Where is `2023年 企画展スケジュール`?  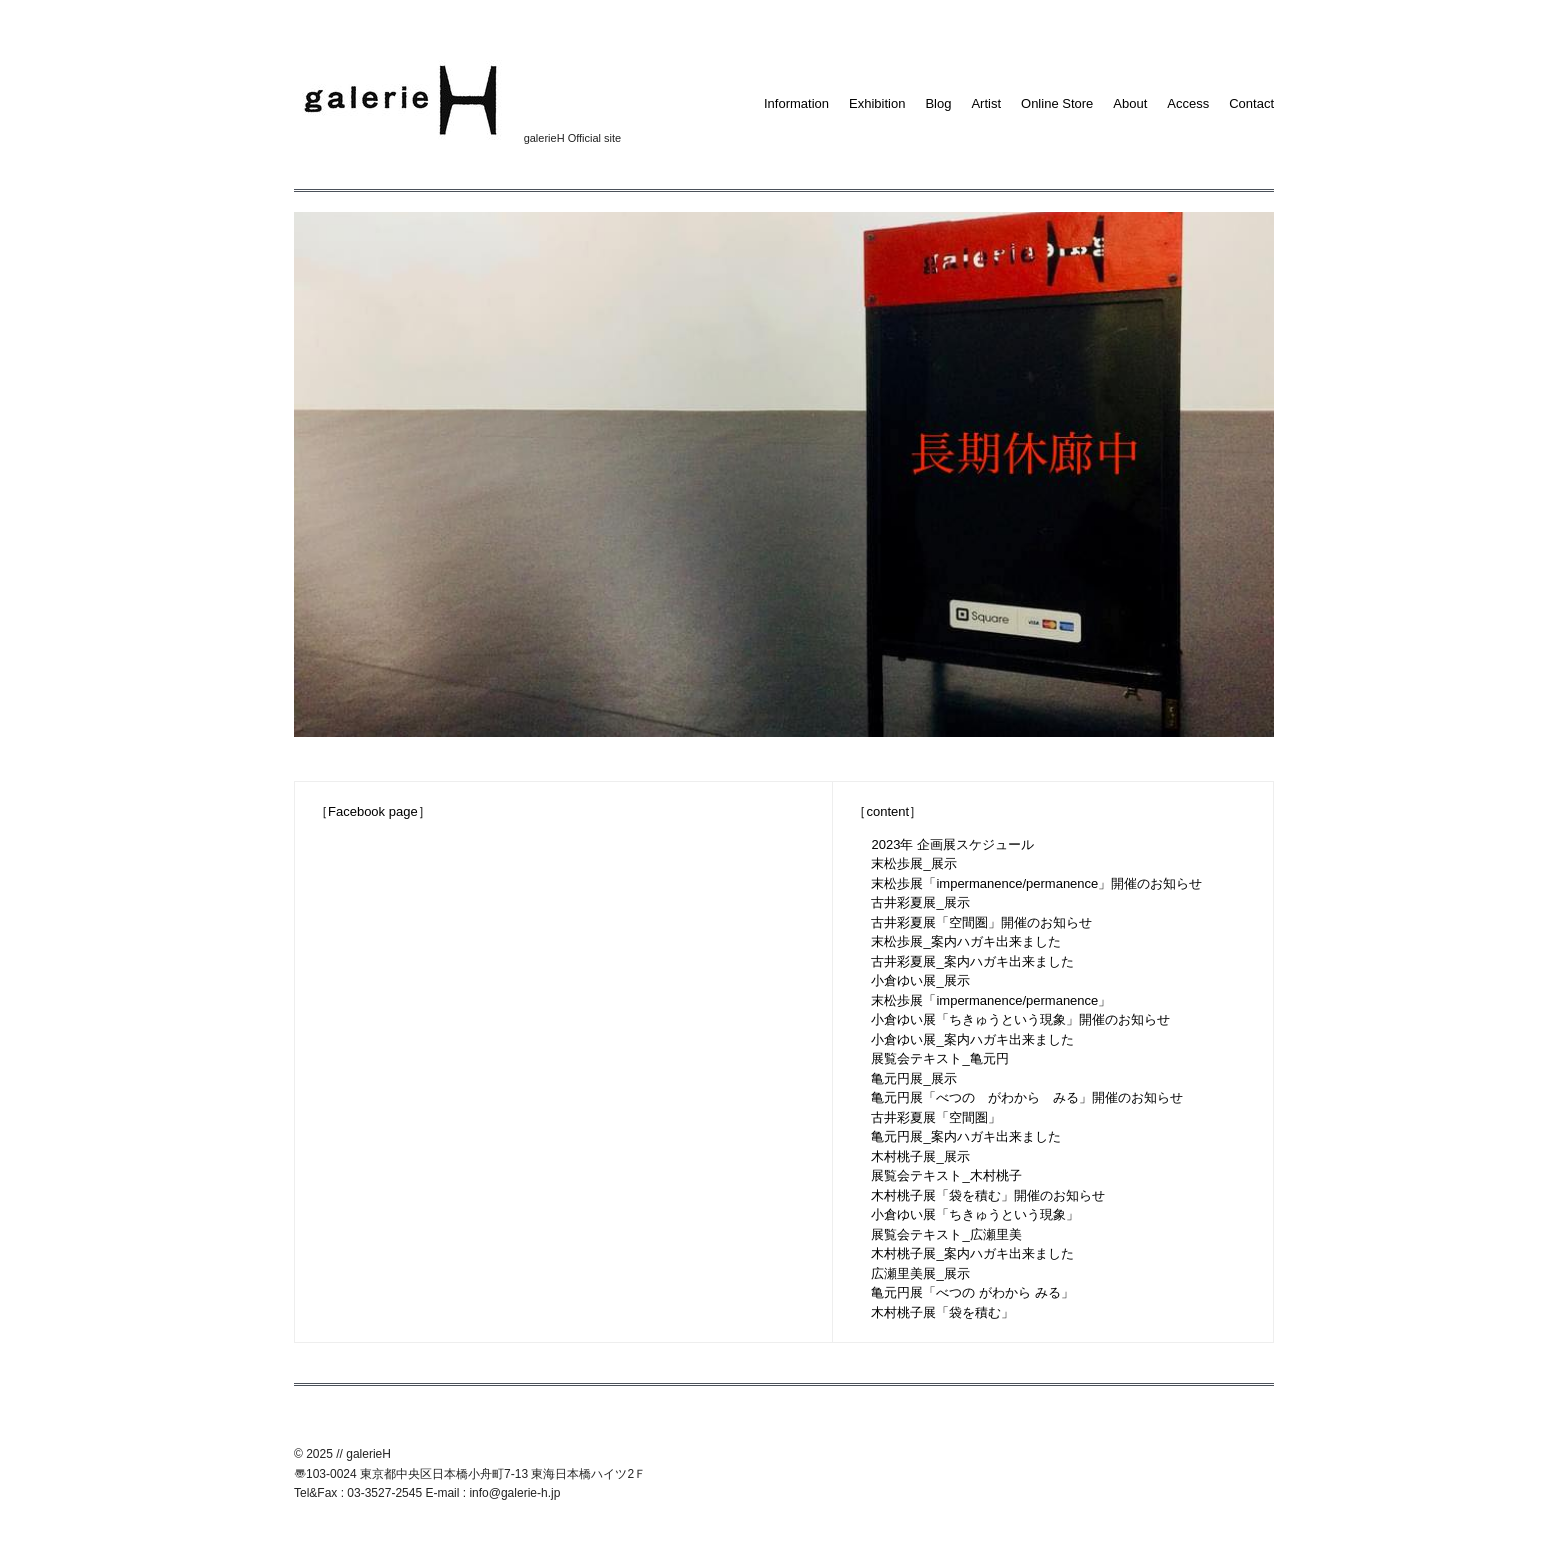
2023年 企画展スケジュール is located at coordinates (952, 844).